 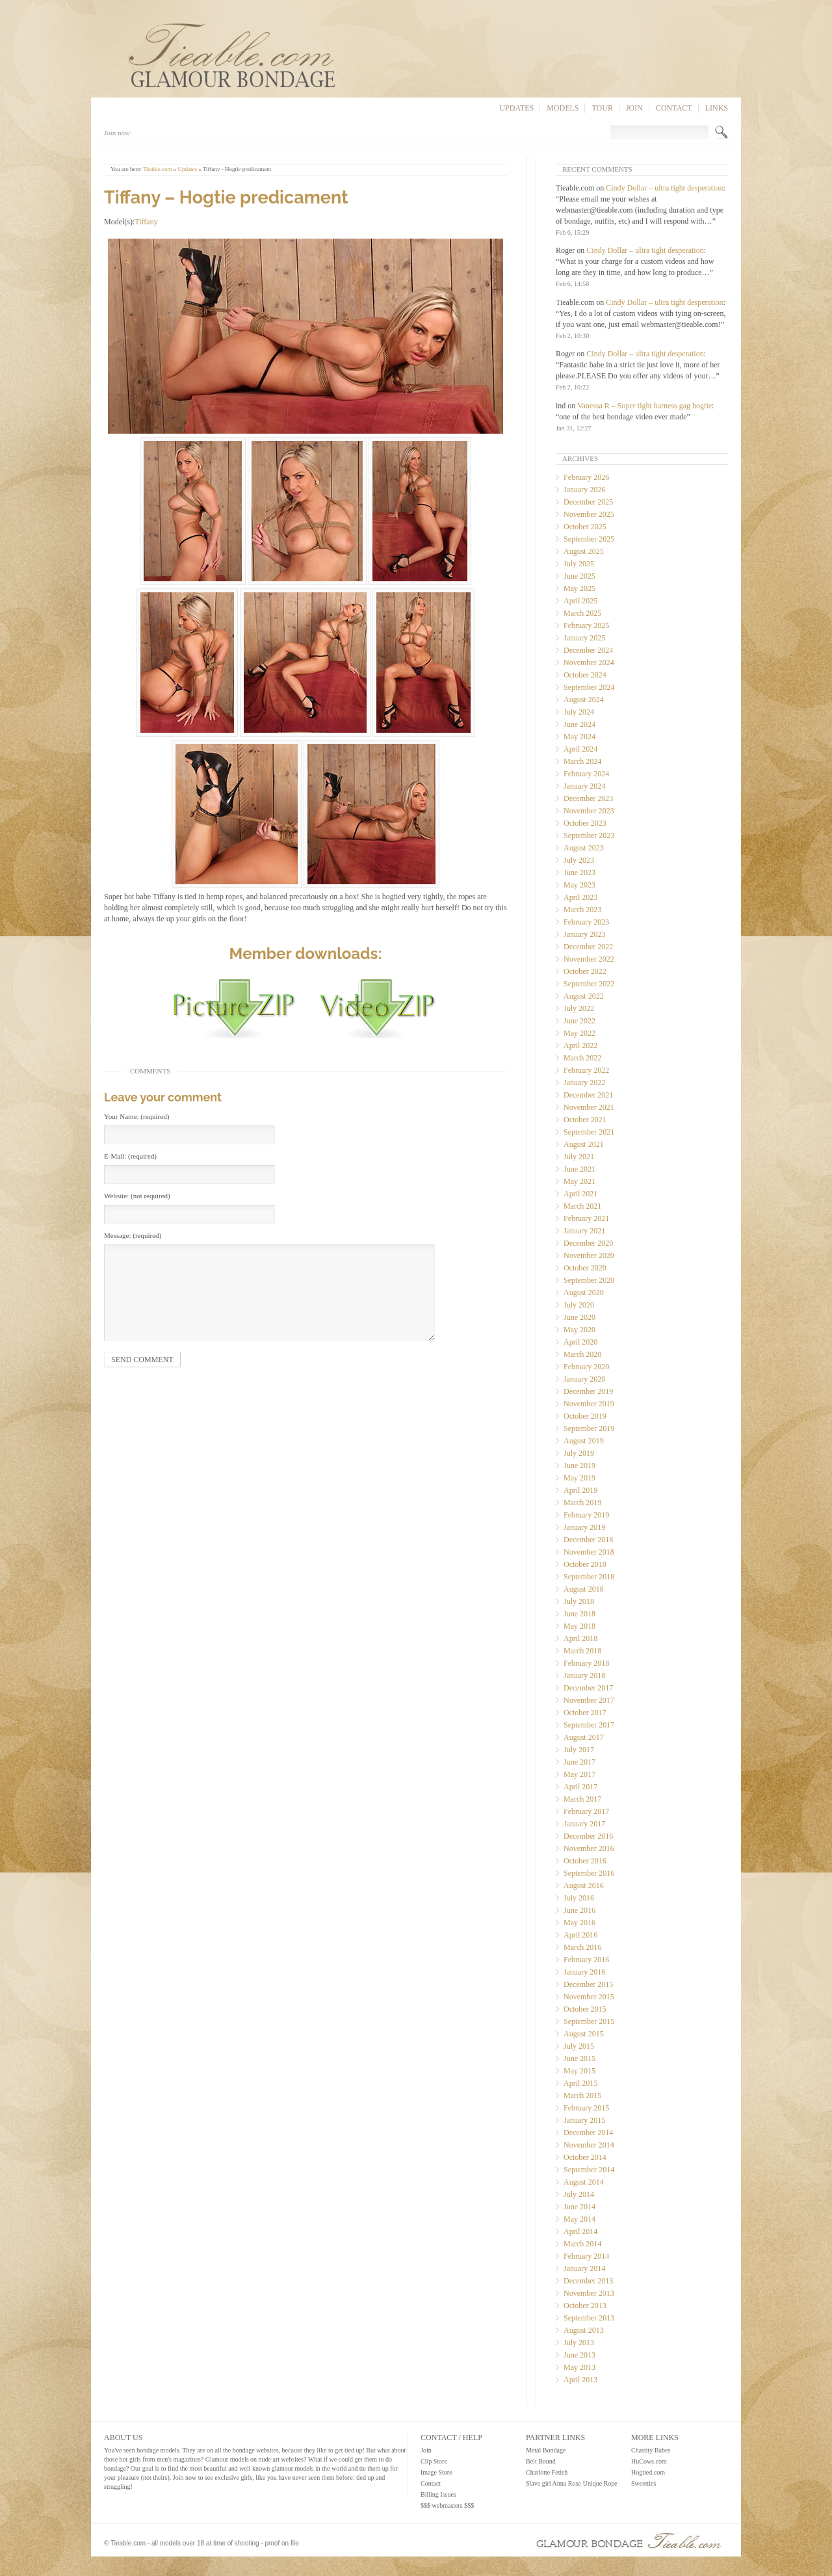 I want to click on May 2016, so click(x=579, y=1922).